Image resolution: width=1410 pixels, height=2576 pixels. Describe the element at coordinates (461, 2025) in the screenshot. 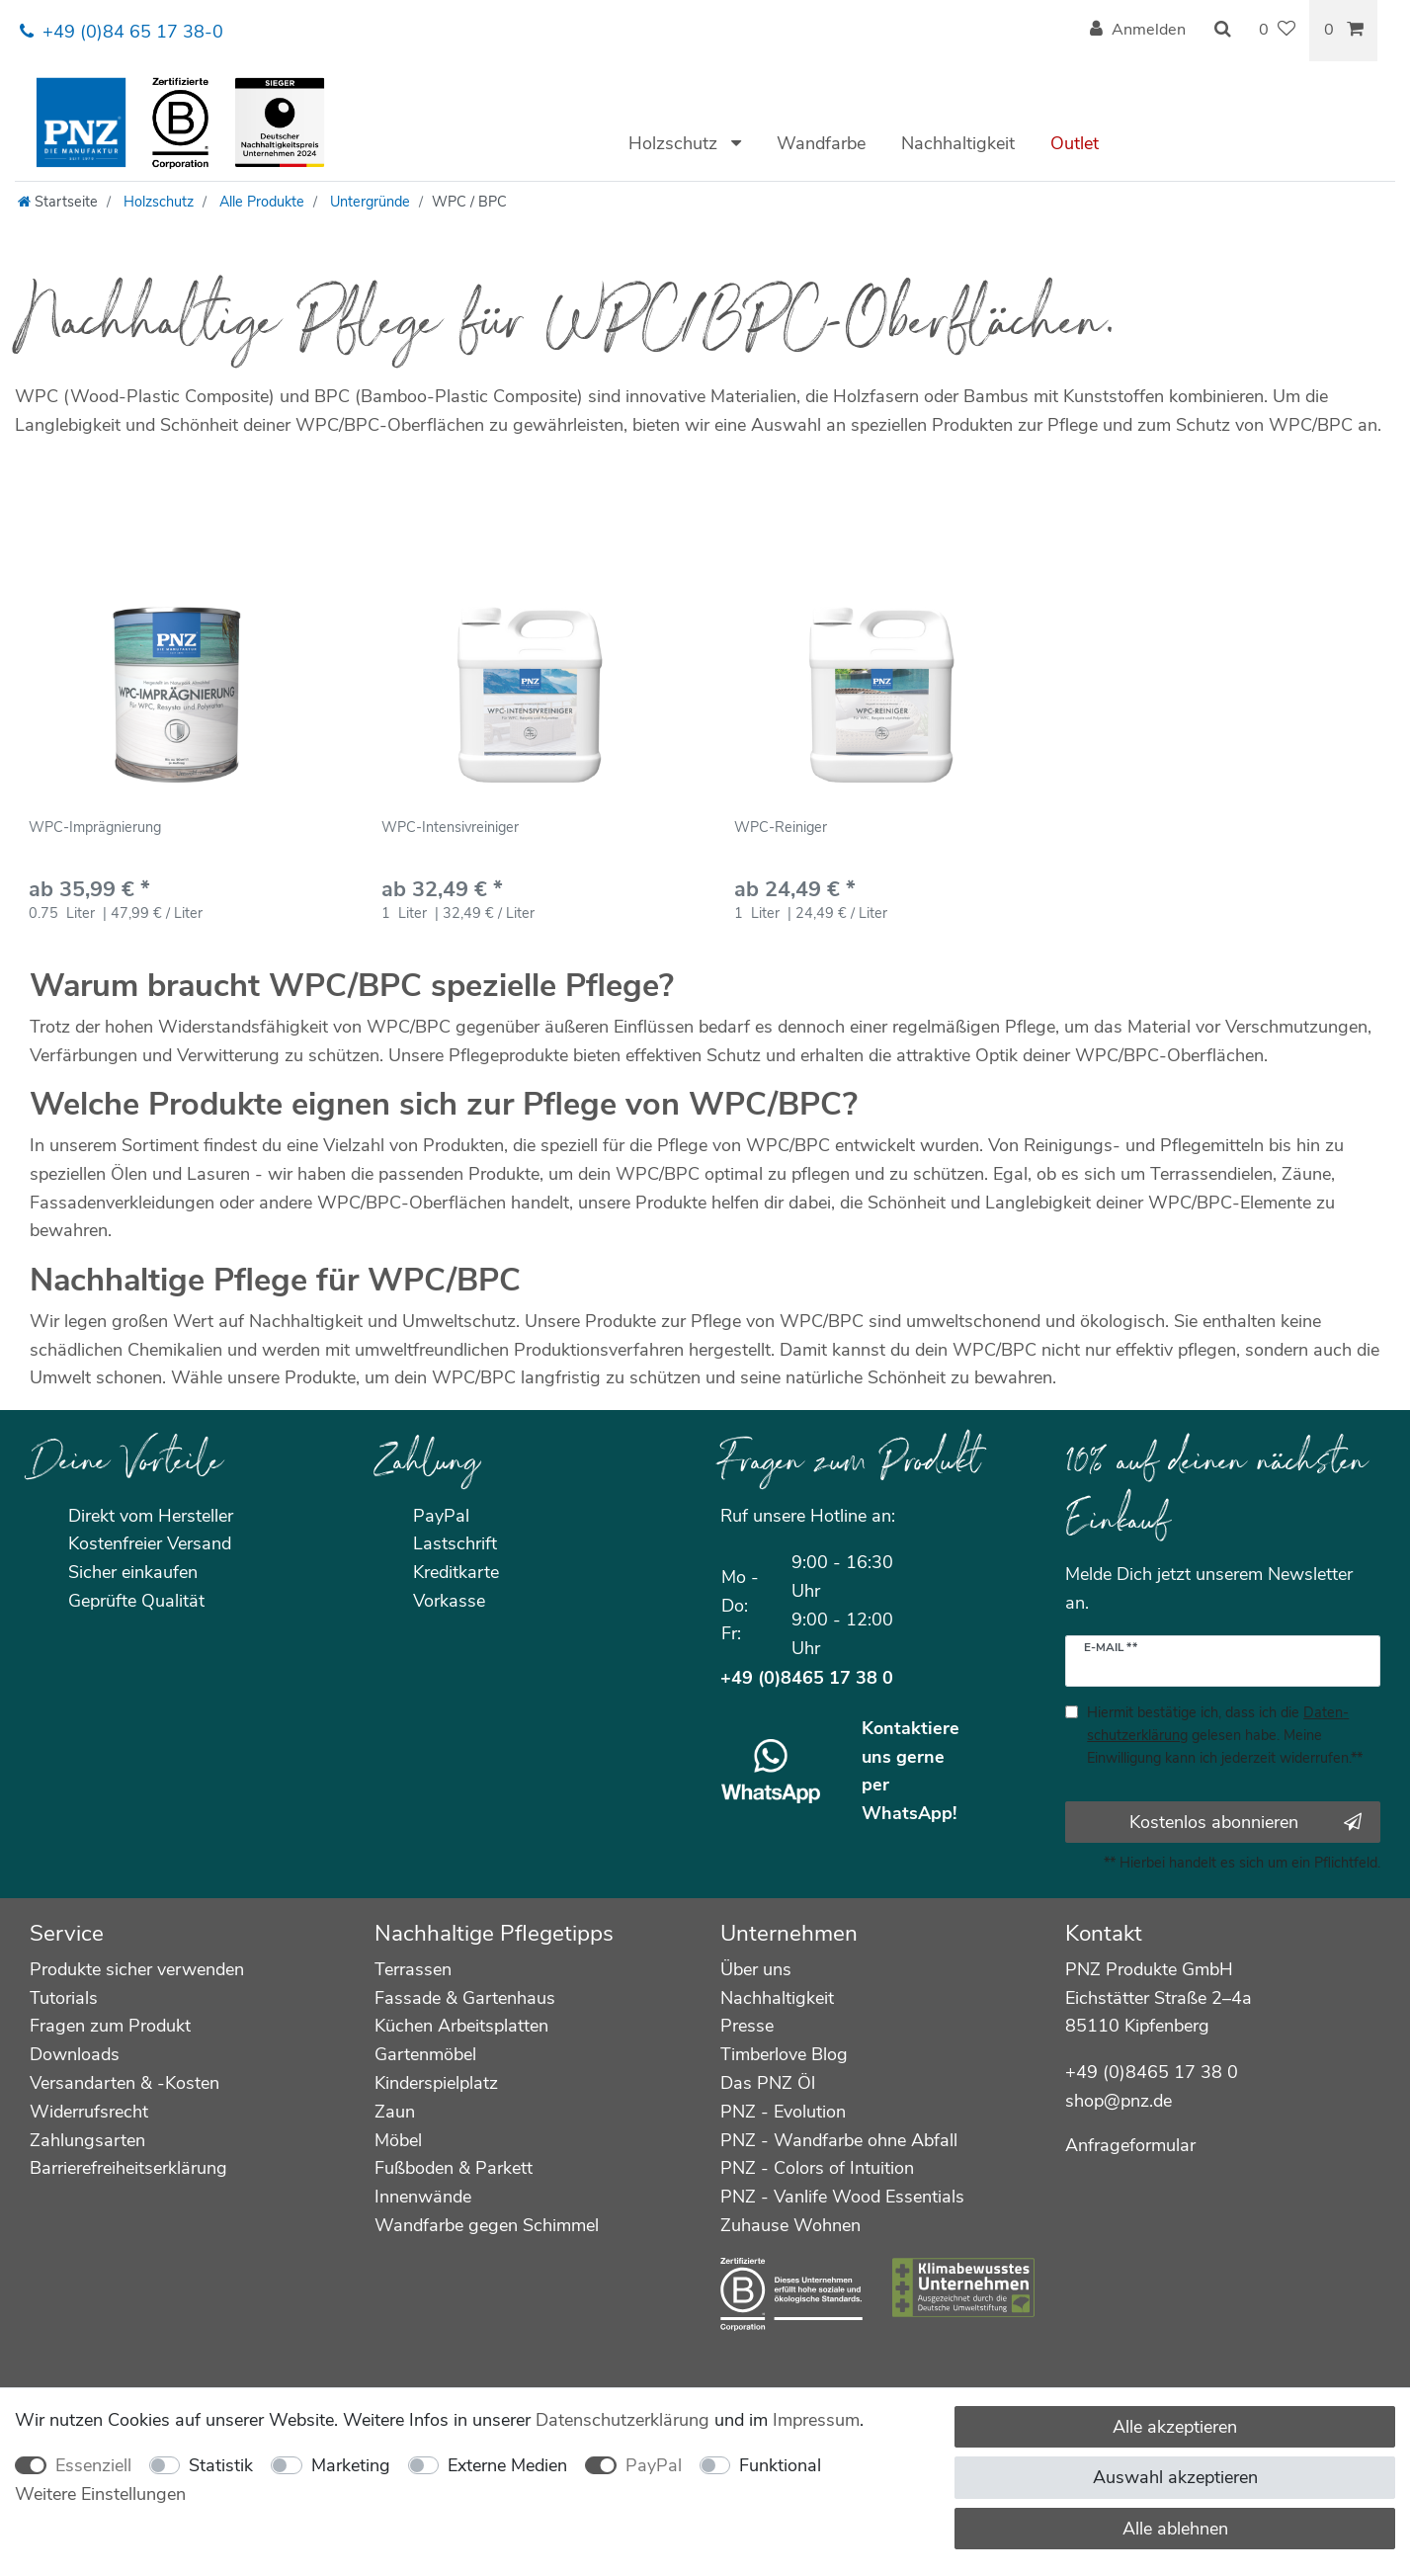

I see `Küchen Arbeitsplatten` at that location.